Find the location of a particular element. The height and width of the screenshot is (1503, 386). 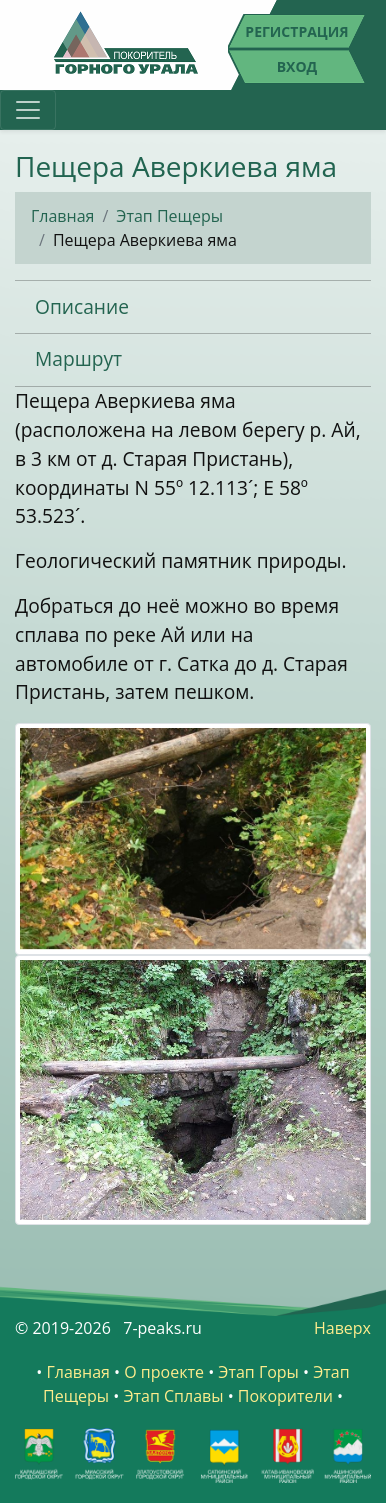

Регистрация is located at coordinates (296, 31).